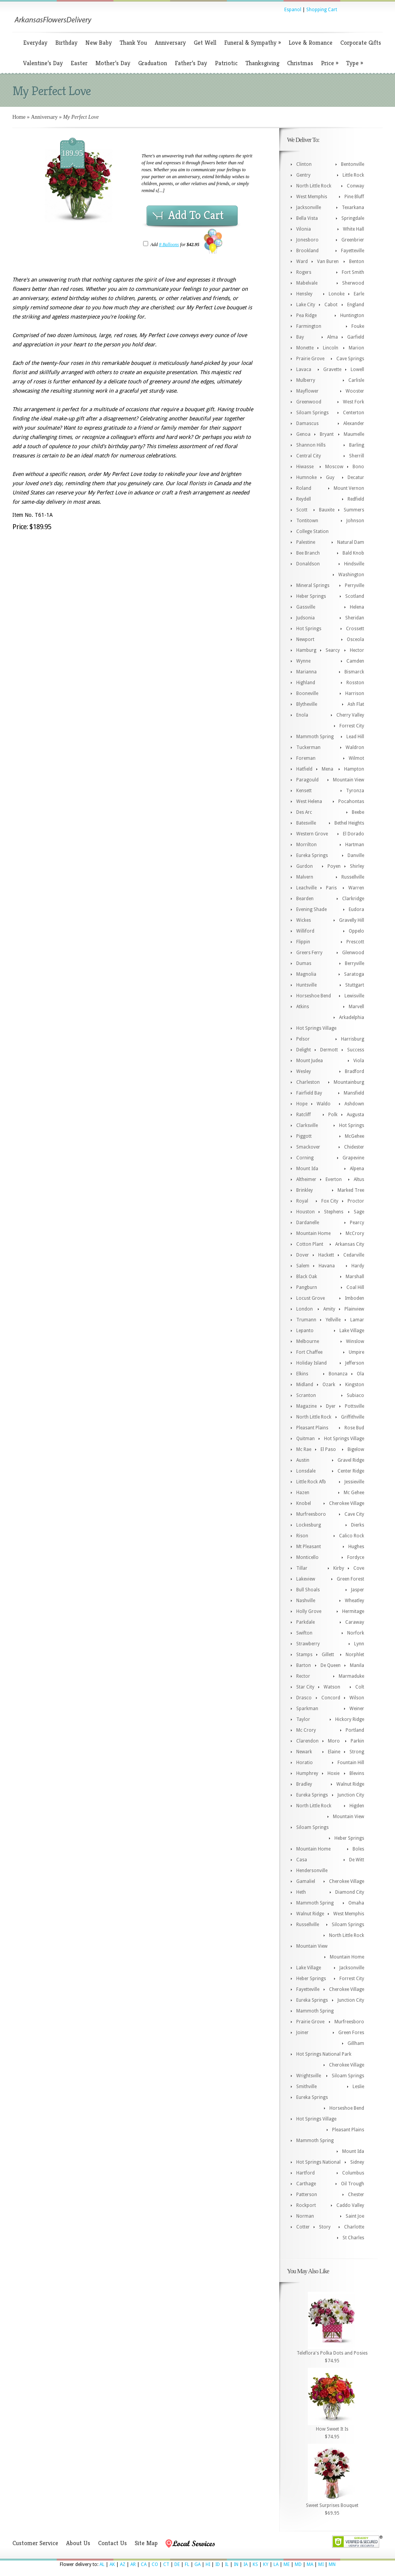 The width and height of the screenshot is (395, 2576). Describe the element at coordinates (358, 1060) in the screenshot. I see `Viola` at that location.